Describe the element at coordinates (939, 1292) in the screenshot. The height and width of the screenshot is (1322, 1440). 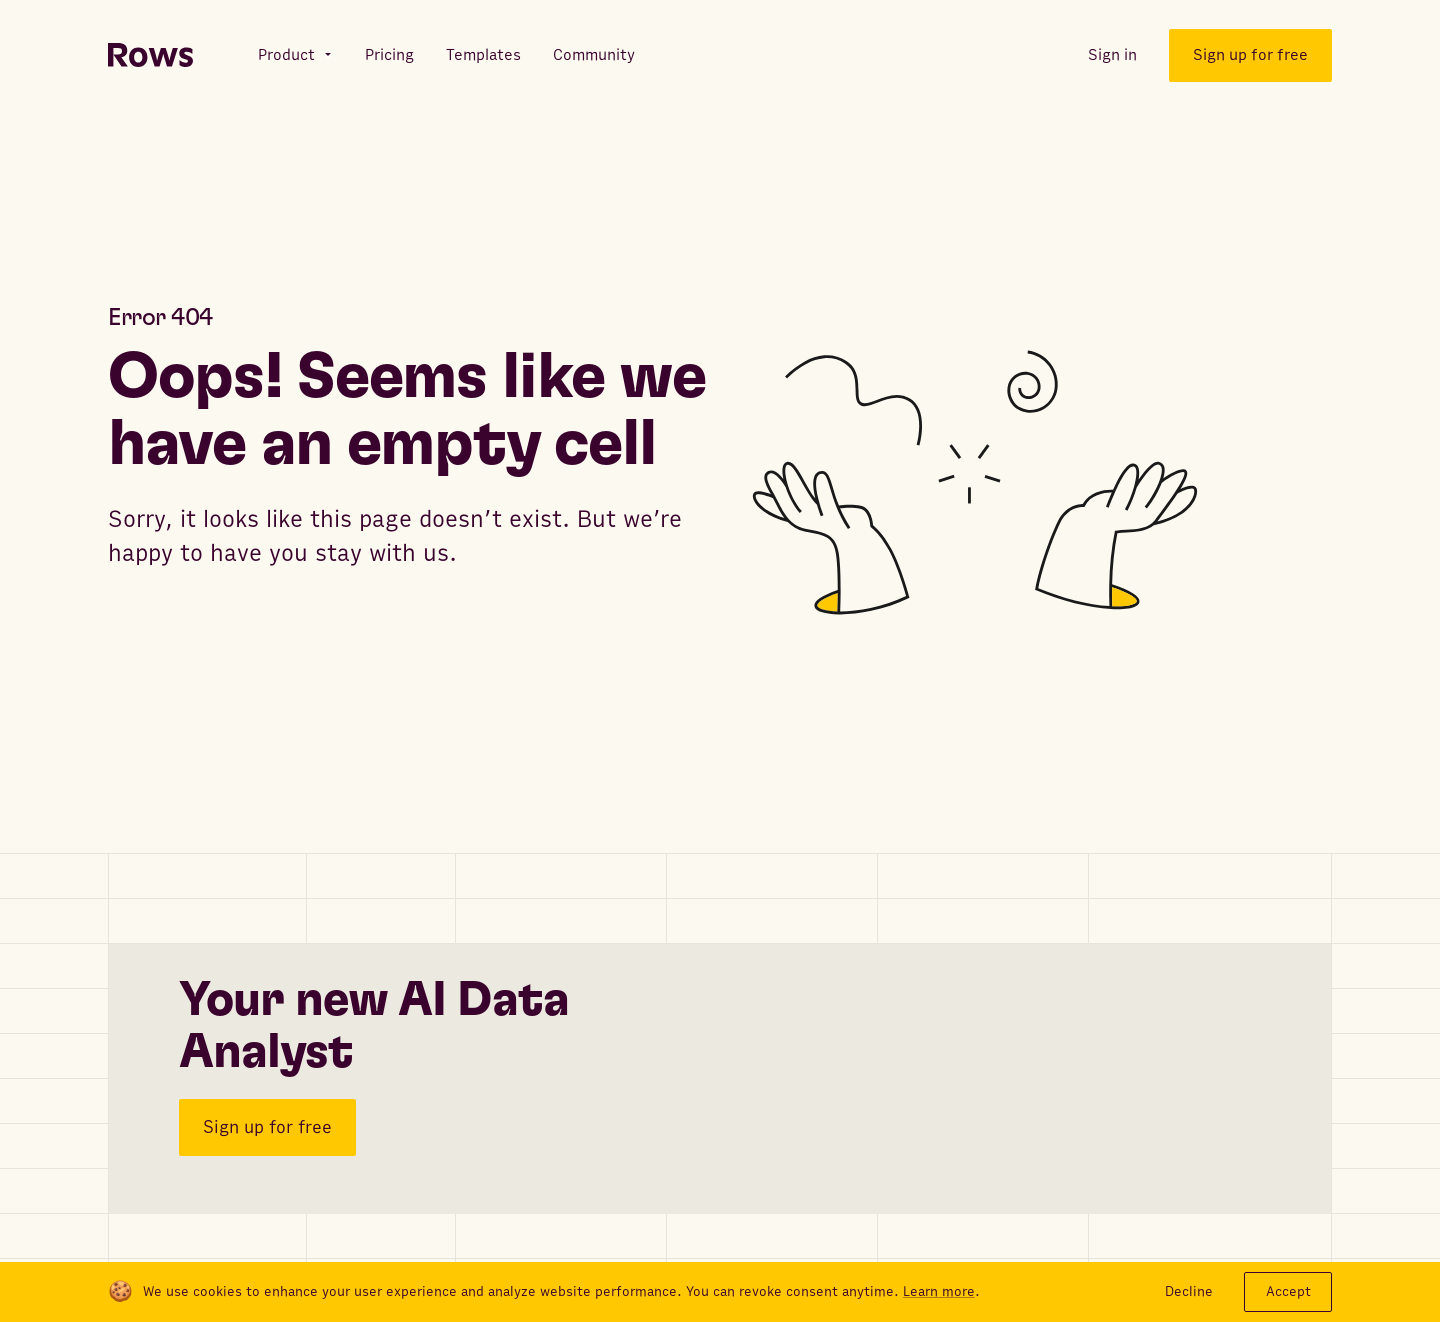
I see `Learn more` at that location.